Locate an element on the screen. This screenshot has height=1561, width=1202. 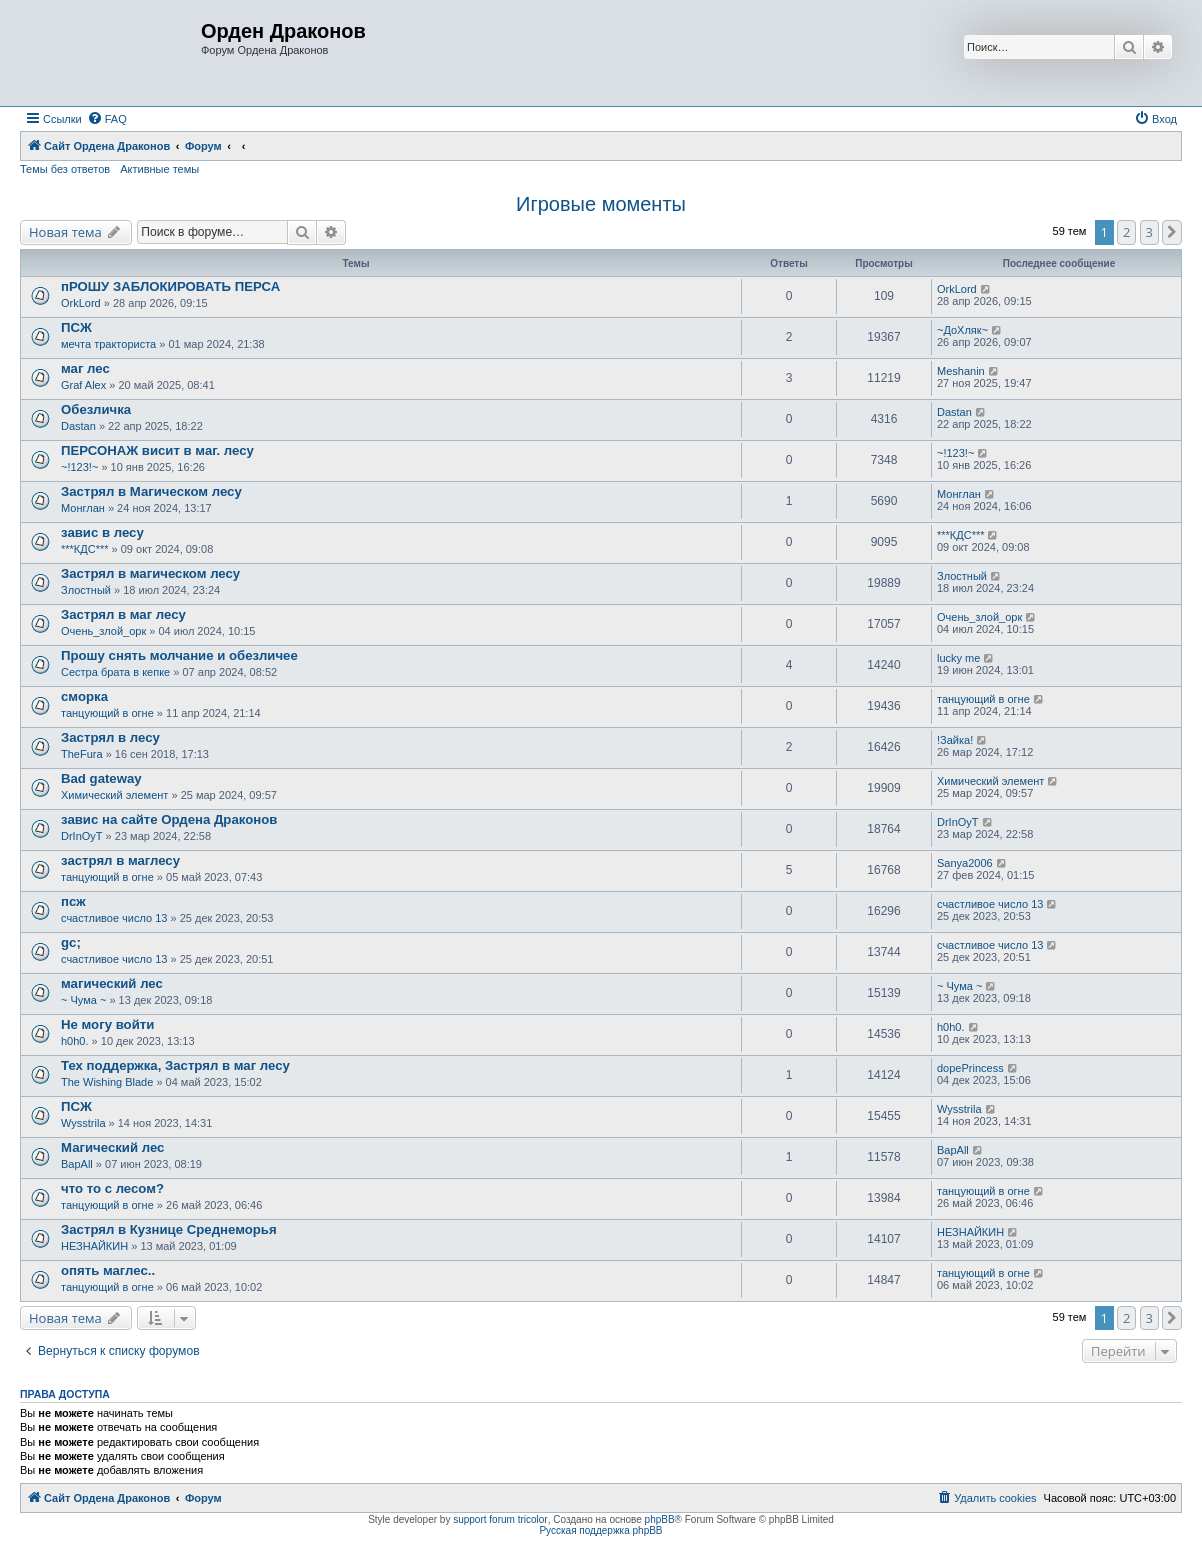
завис на сайте Ордена Драконов is located at coordinates (169, 819).